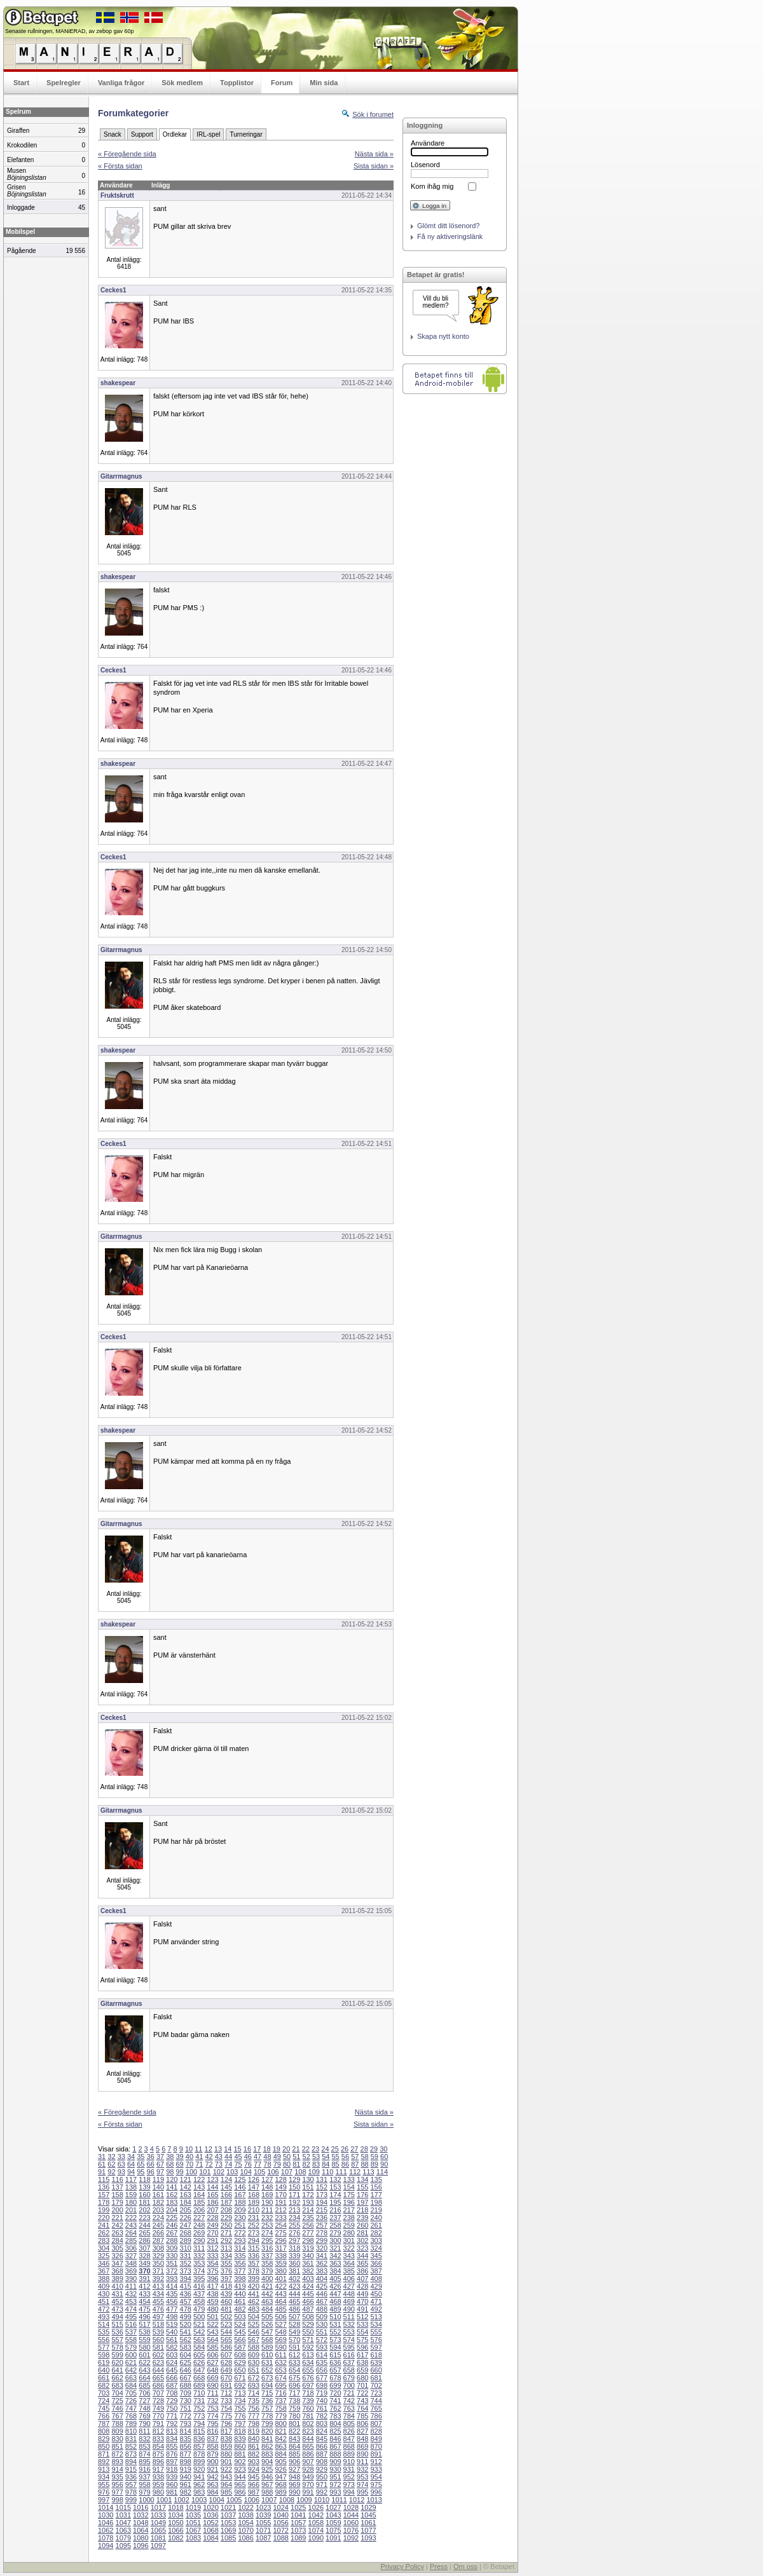 The image size is (763, 2576). I want to click on 604, so click(185, 2355).